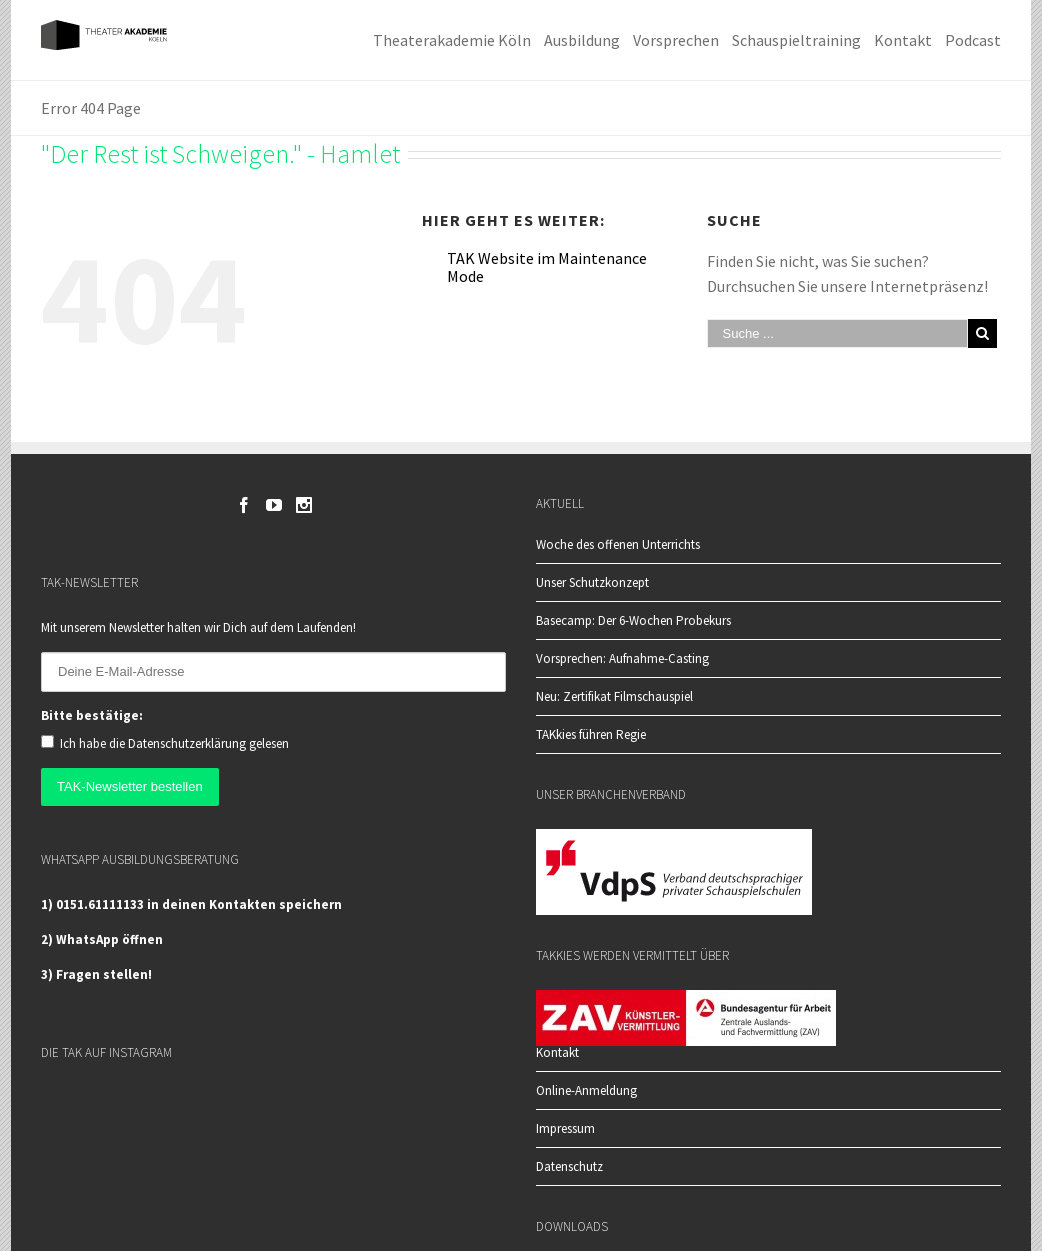  What do you see at coordinates (569, 1166) in the screenshot?
I see `Datenschutz` at bounding box center [569, 1166].